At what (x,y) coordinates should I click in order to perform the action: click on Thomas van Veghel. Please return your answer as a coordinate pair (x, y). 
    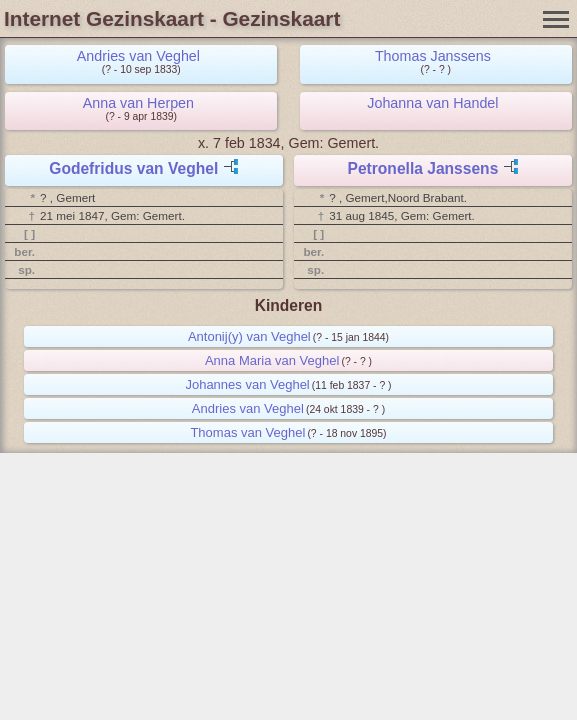
    Looking at the image, I should click on (247, 432).